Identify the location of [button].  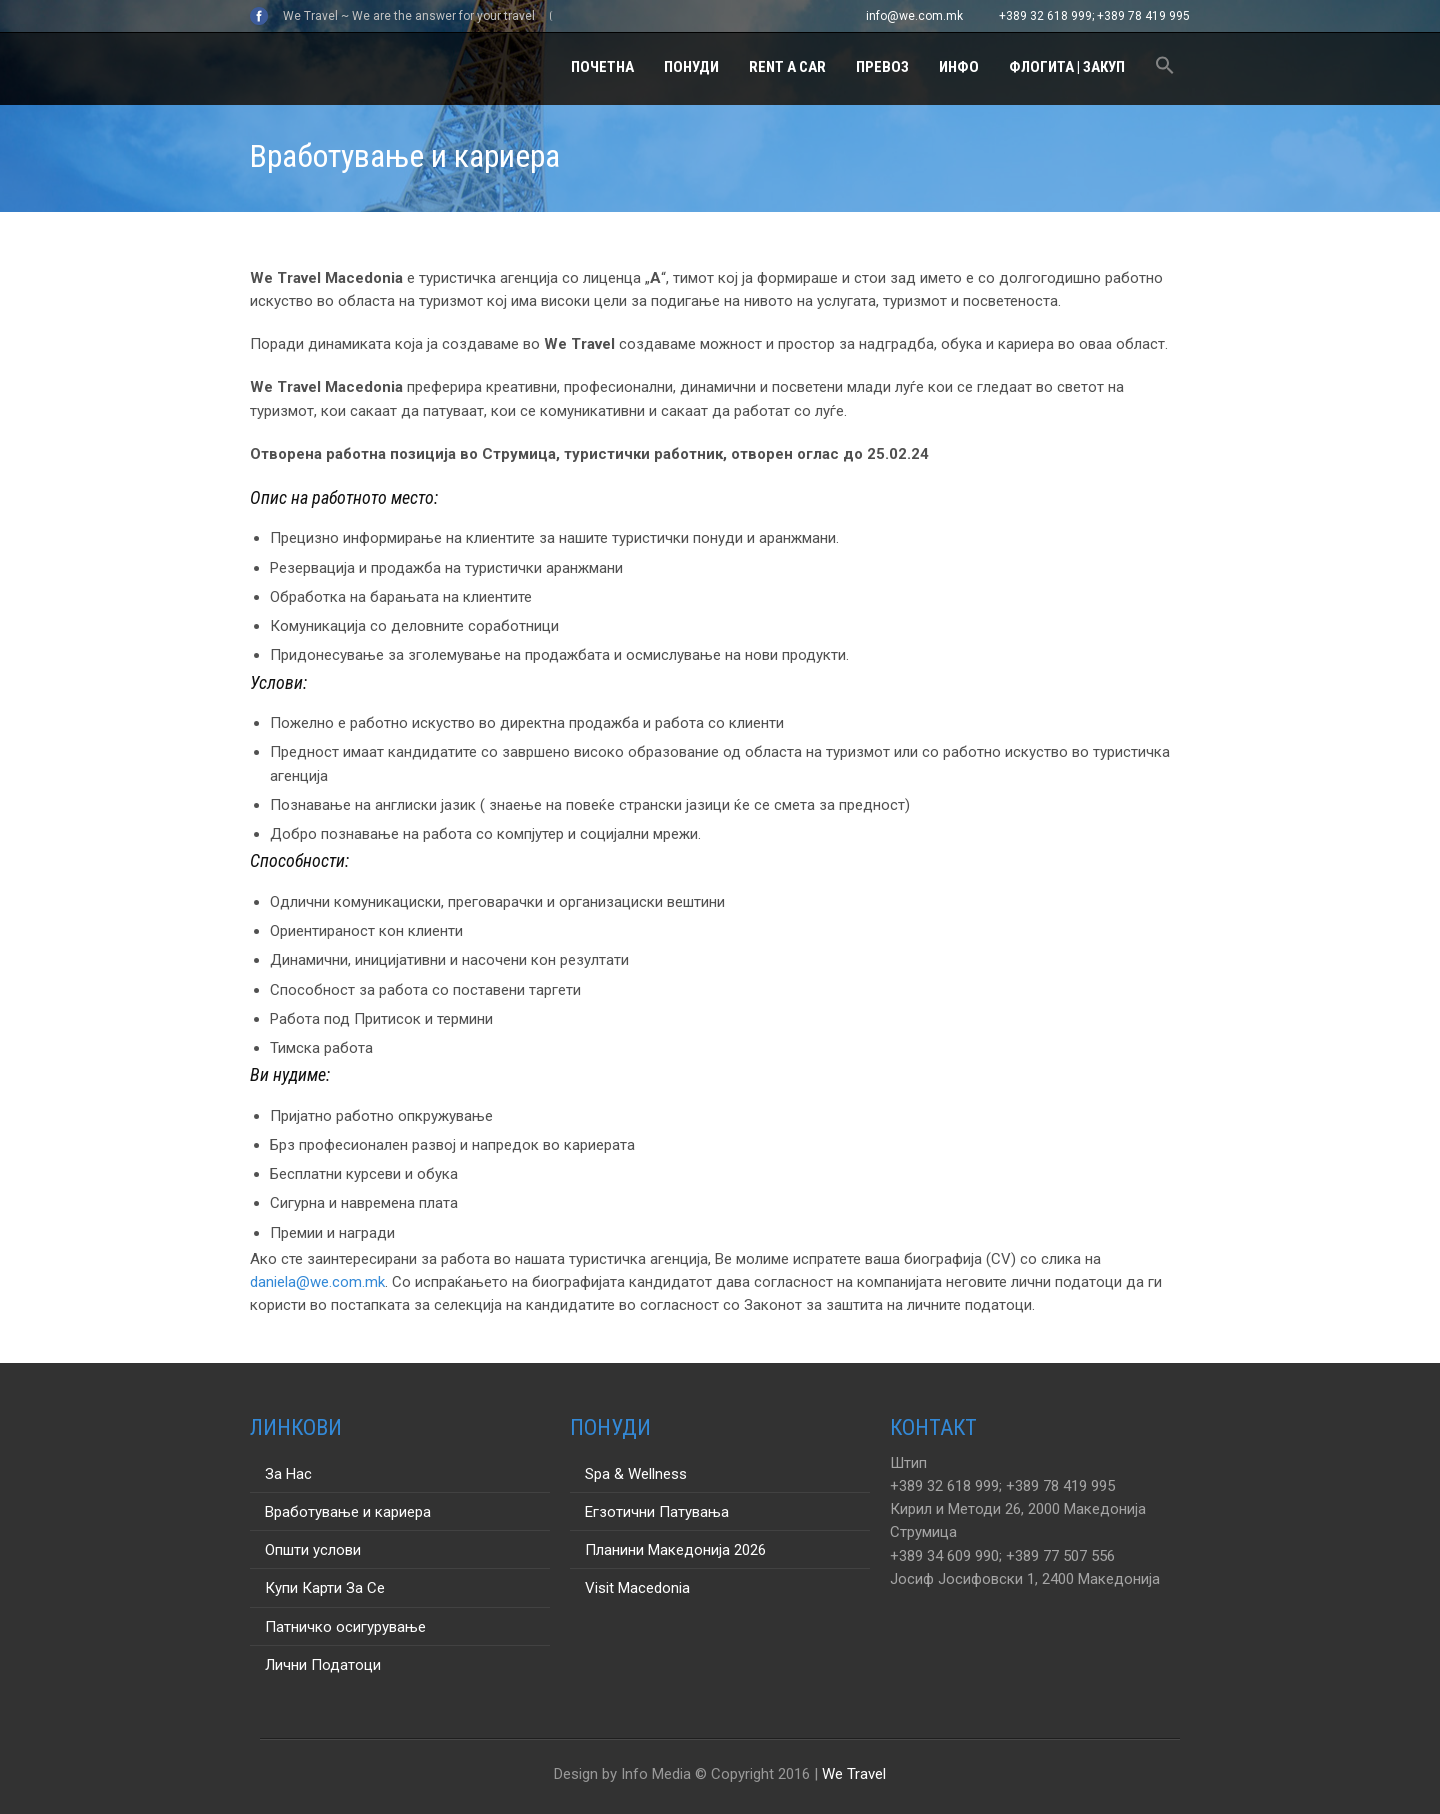
(1165, 68).